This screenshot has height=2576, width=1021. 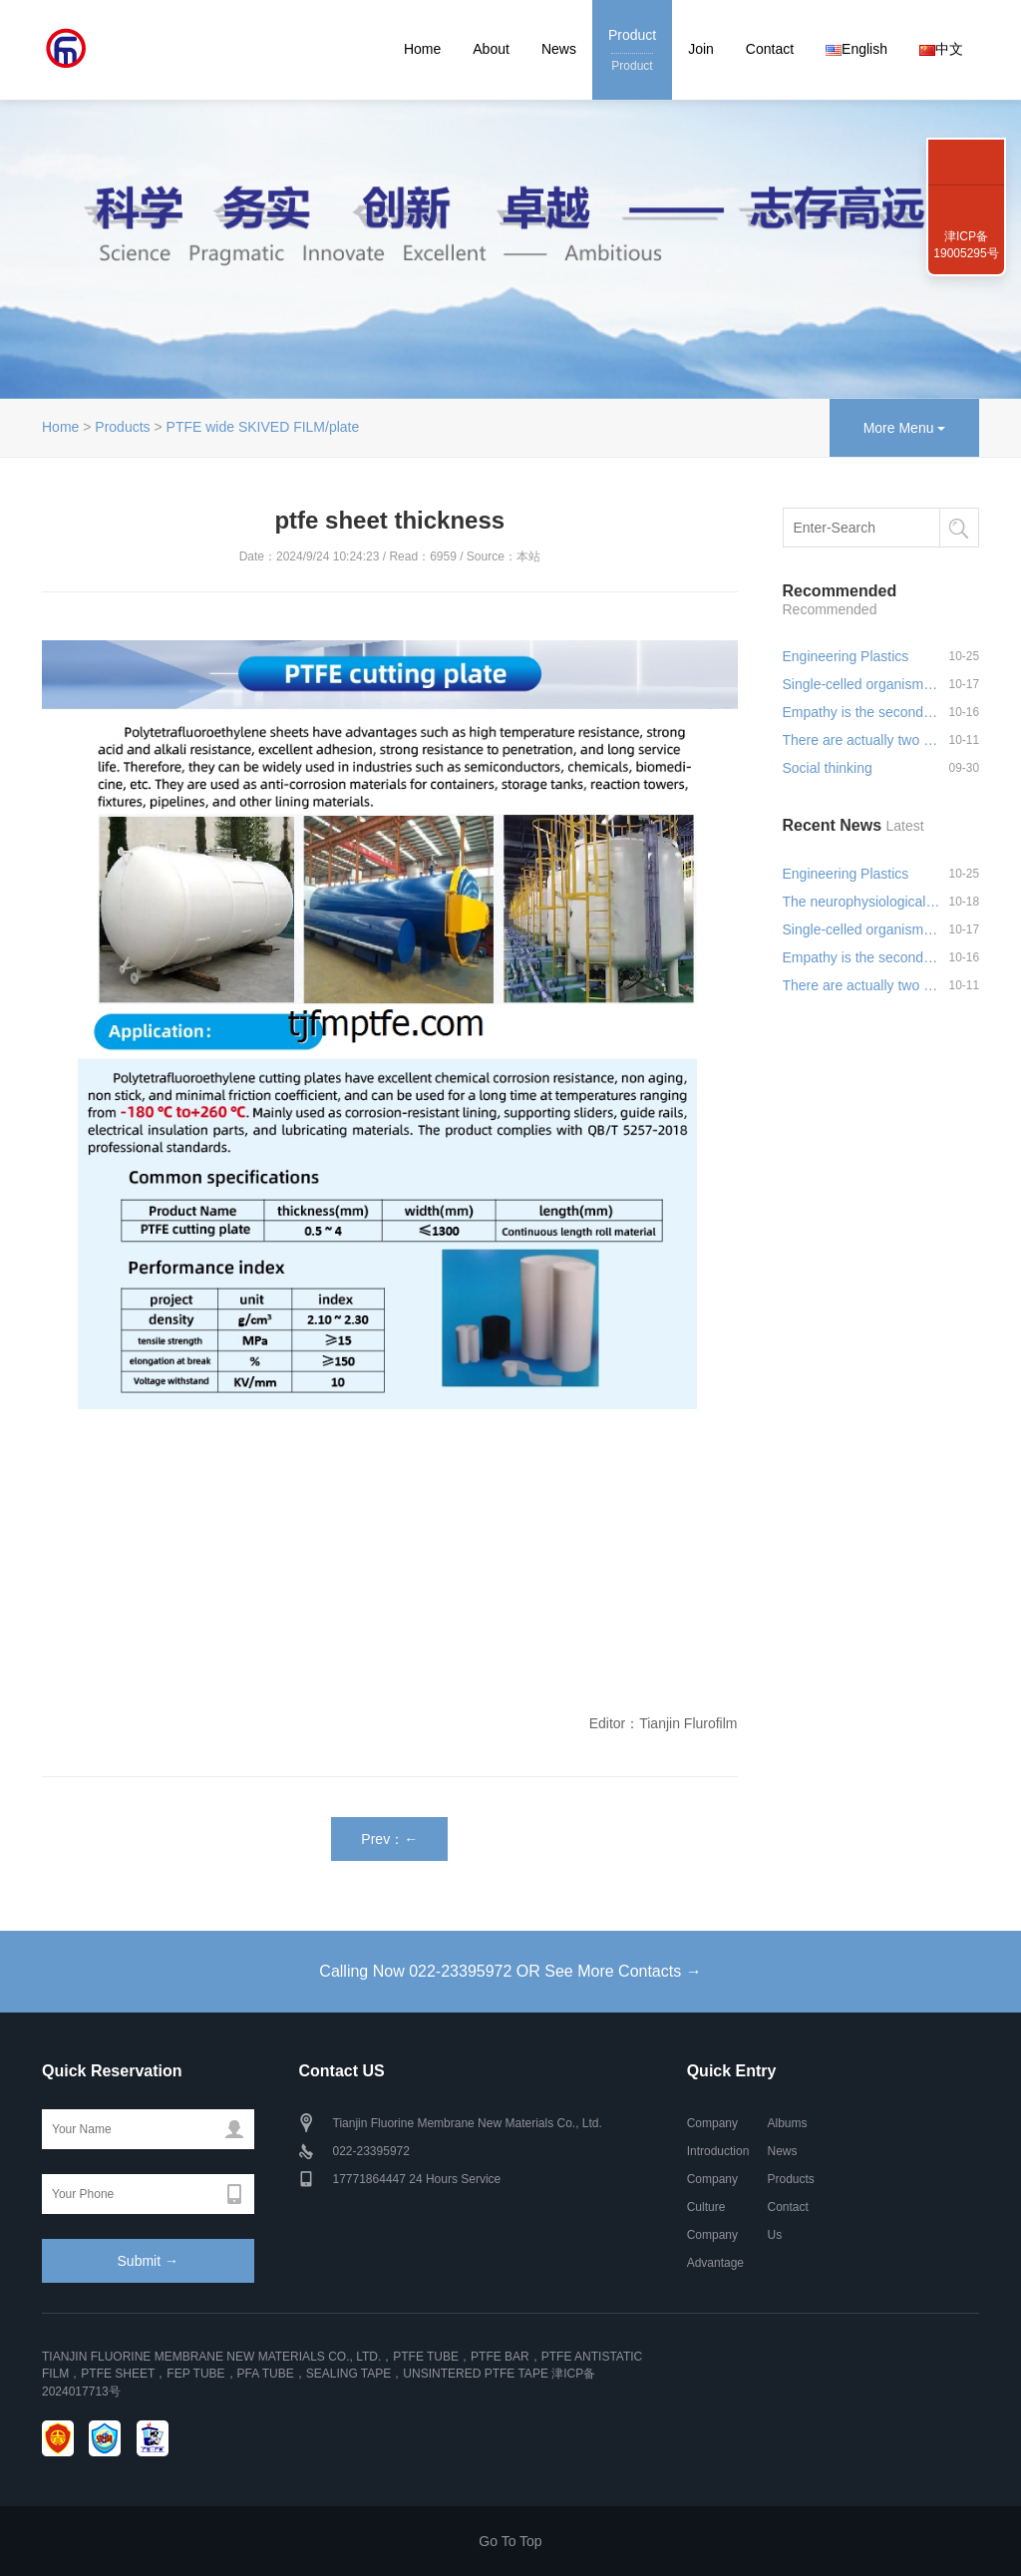 I want to click on Engineering Plastics, so click(x=846, y=656).